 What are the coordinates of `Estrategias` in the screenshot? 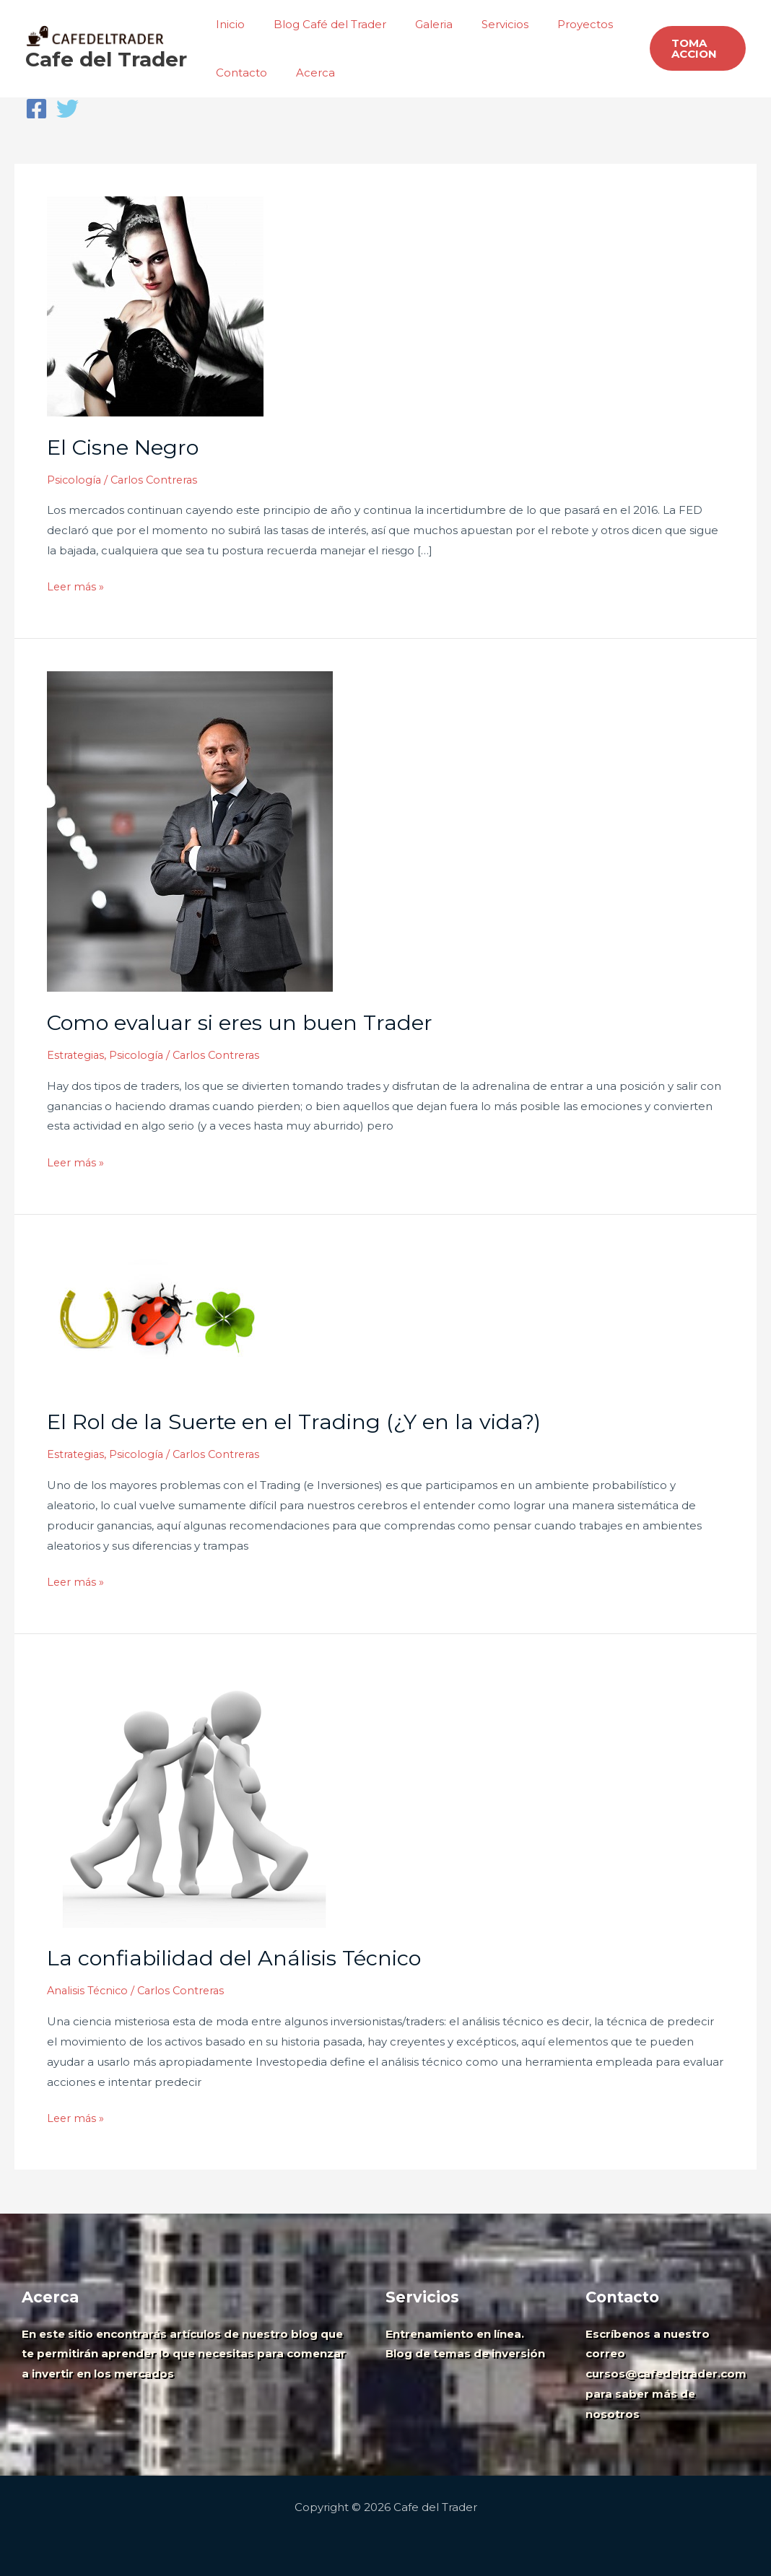 It's located at (76, 1055).